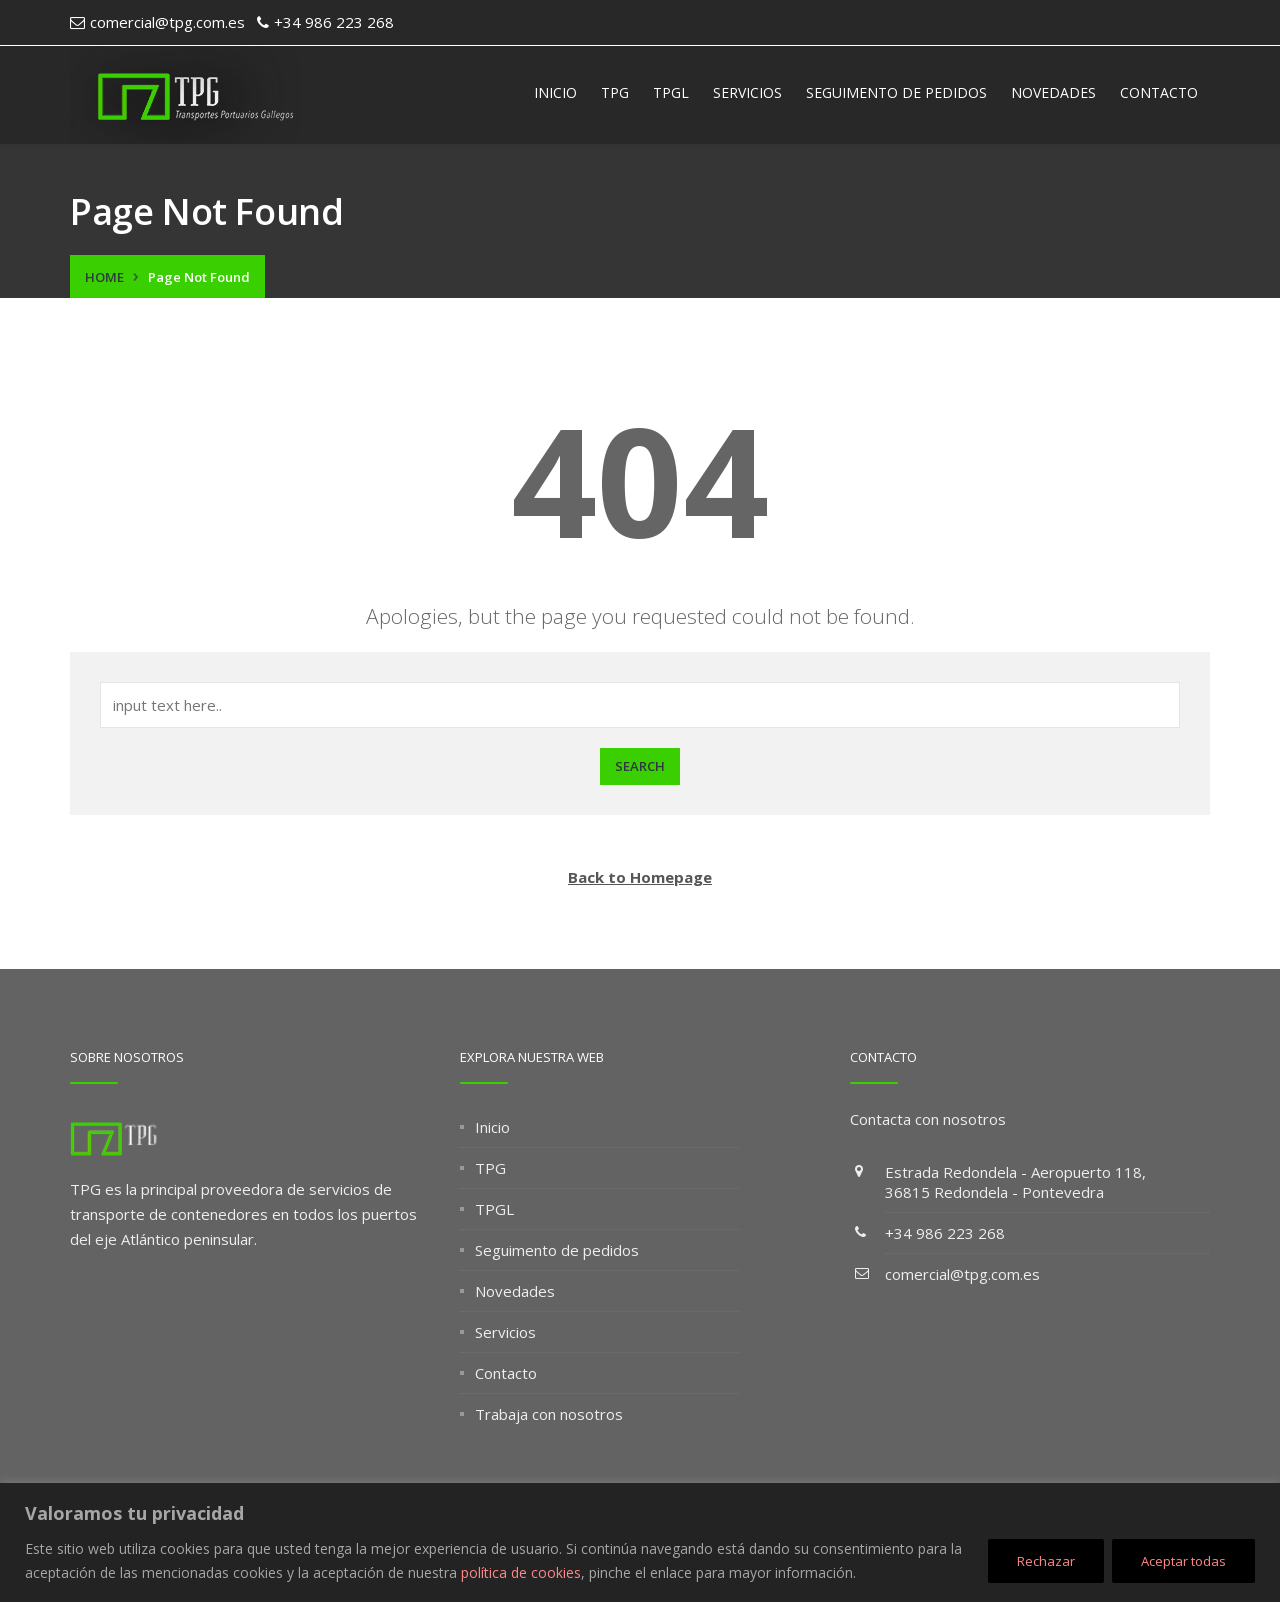 This screenshot has width=1280, height=1602. I want to click on Servicios, so click(747, 92).